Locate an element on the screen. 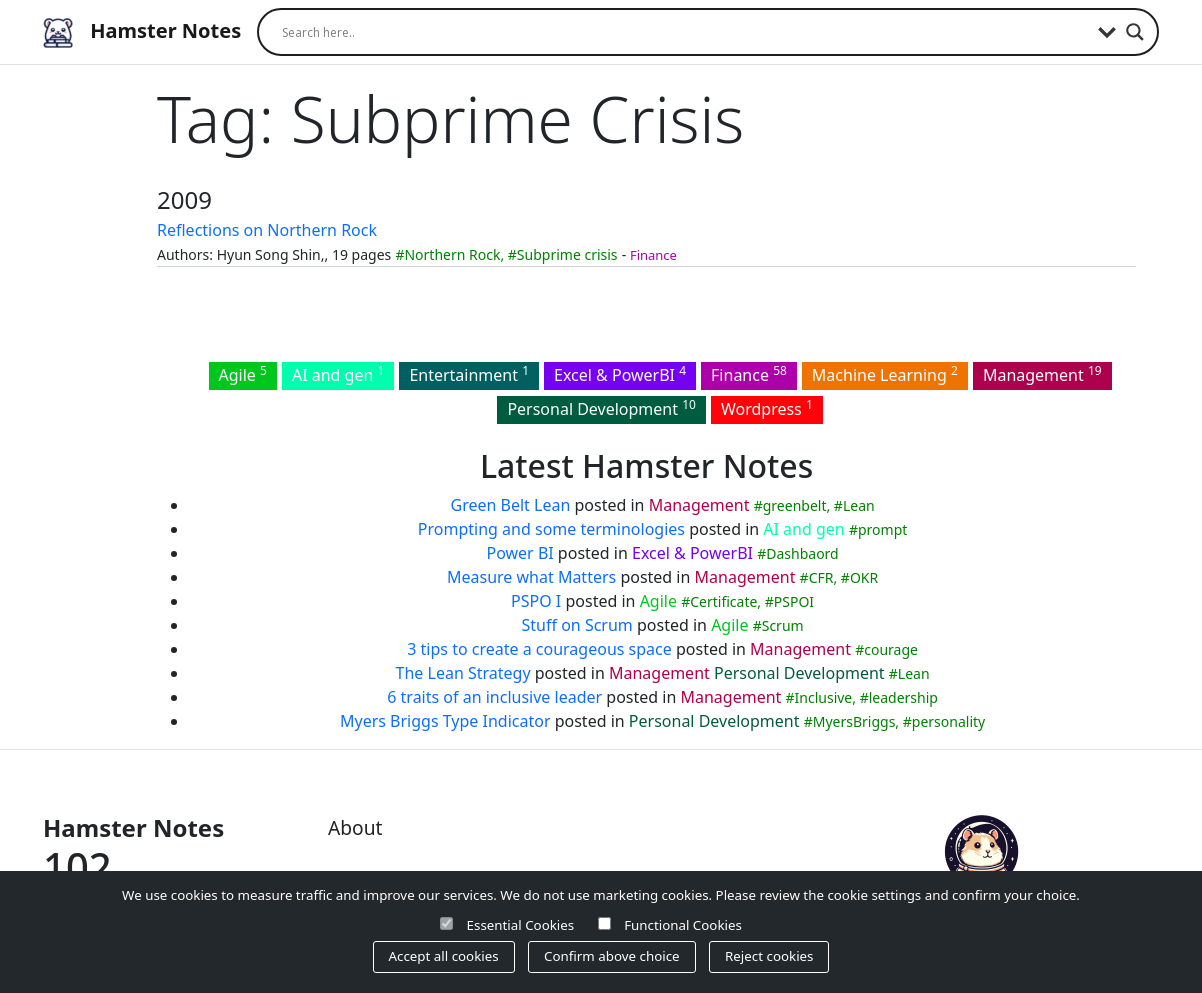  Personal Development is located at coordinates (601, 408).